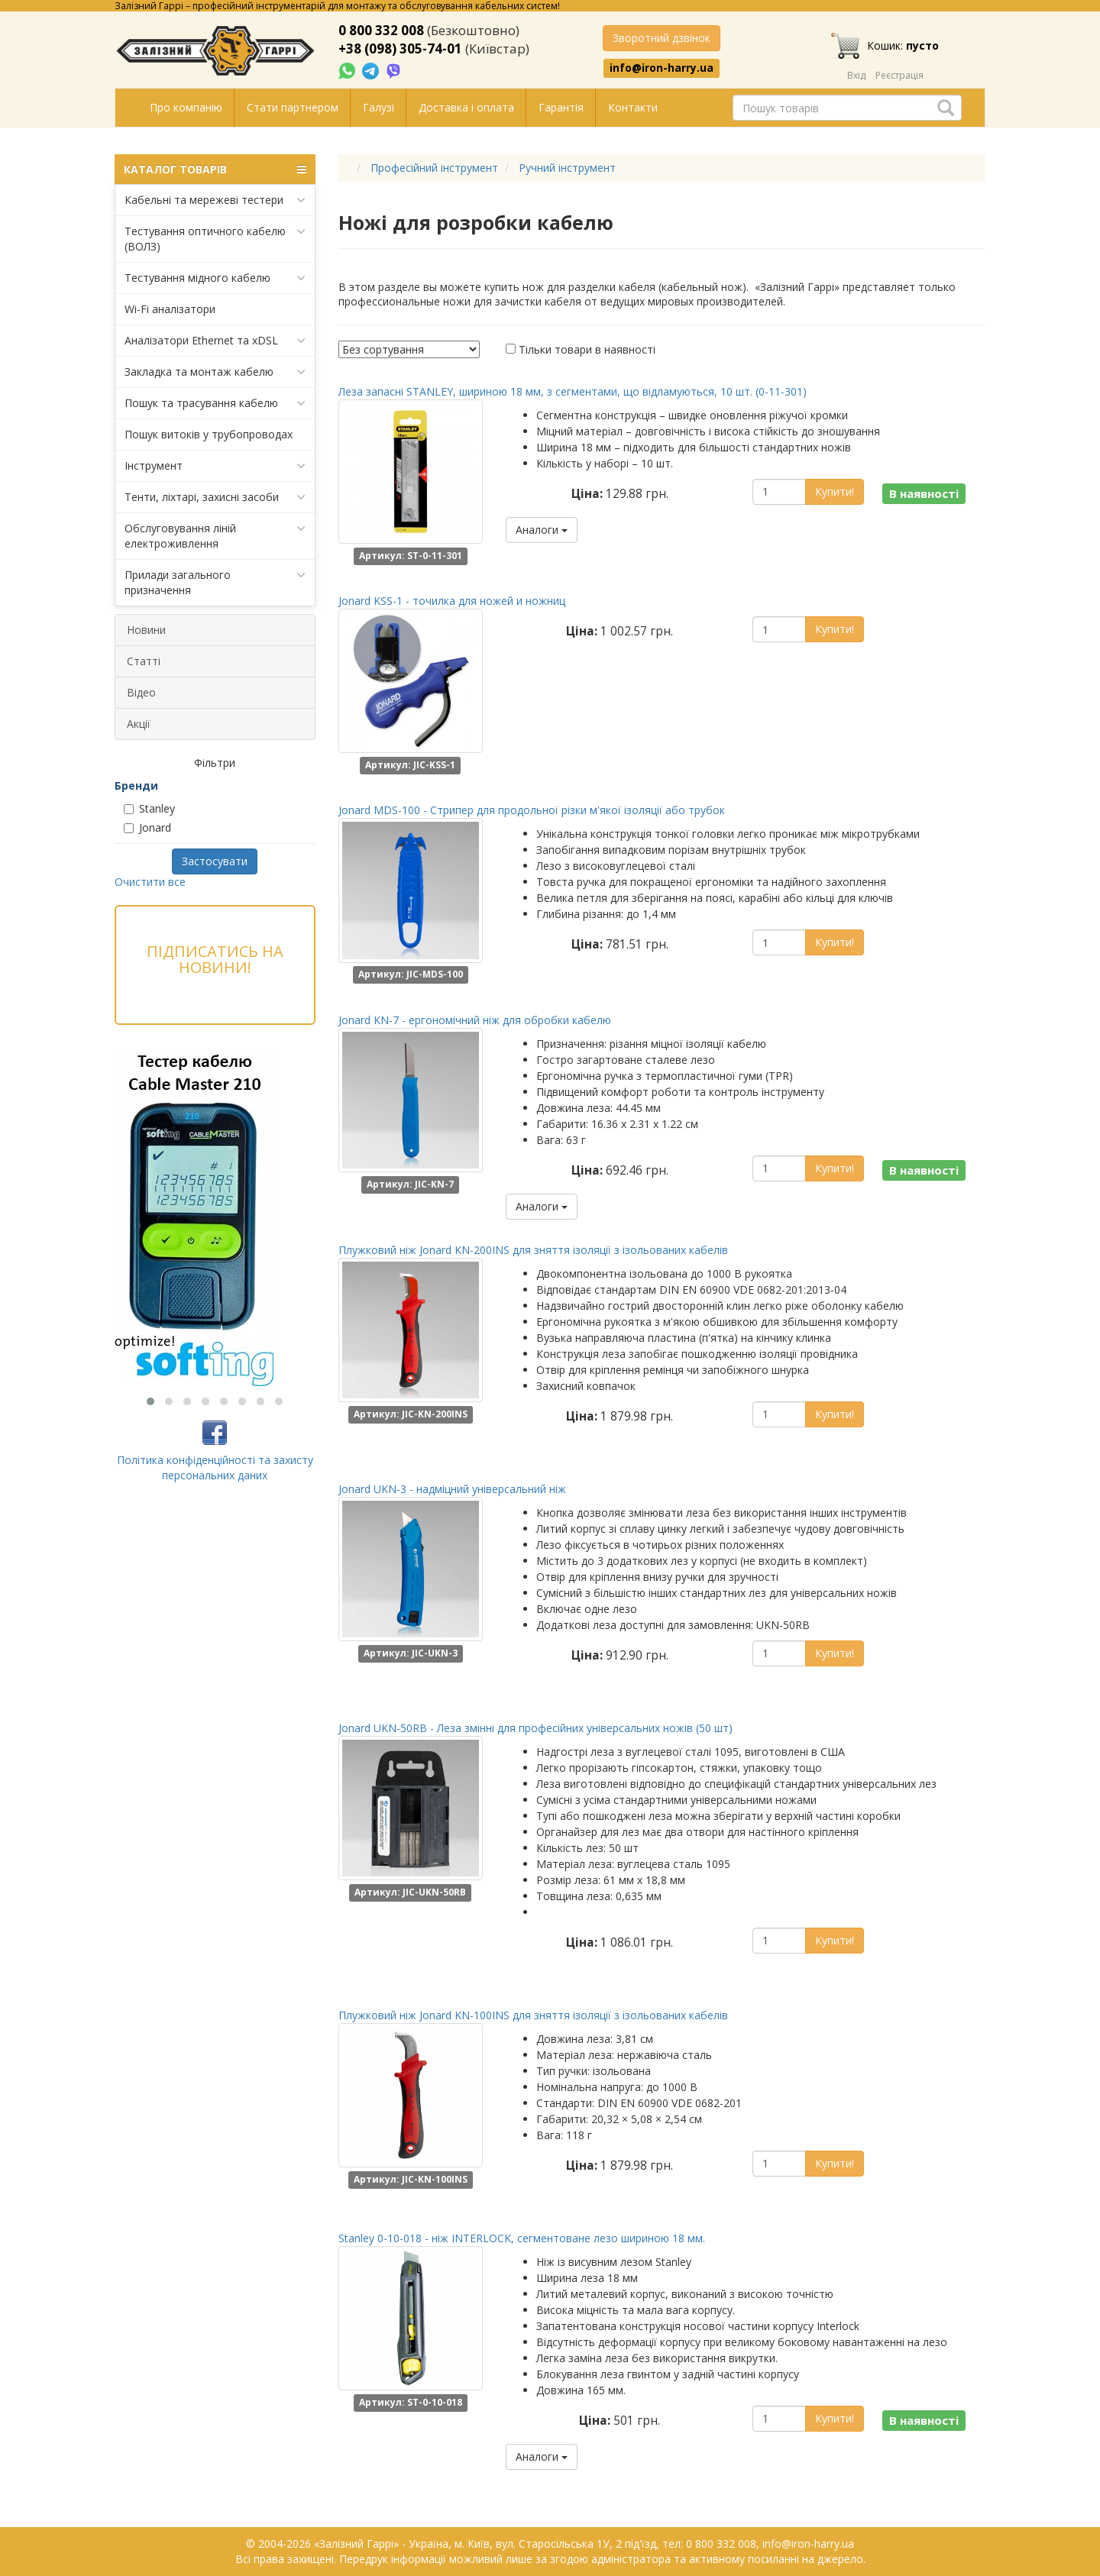  What do you see at coordinates (661, 68) in the screenshot?
I see `info@iron-harry.ua` at bounding box center [661, 68].